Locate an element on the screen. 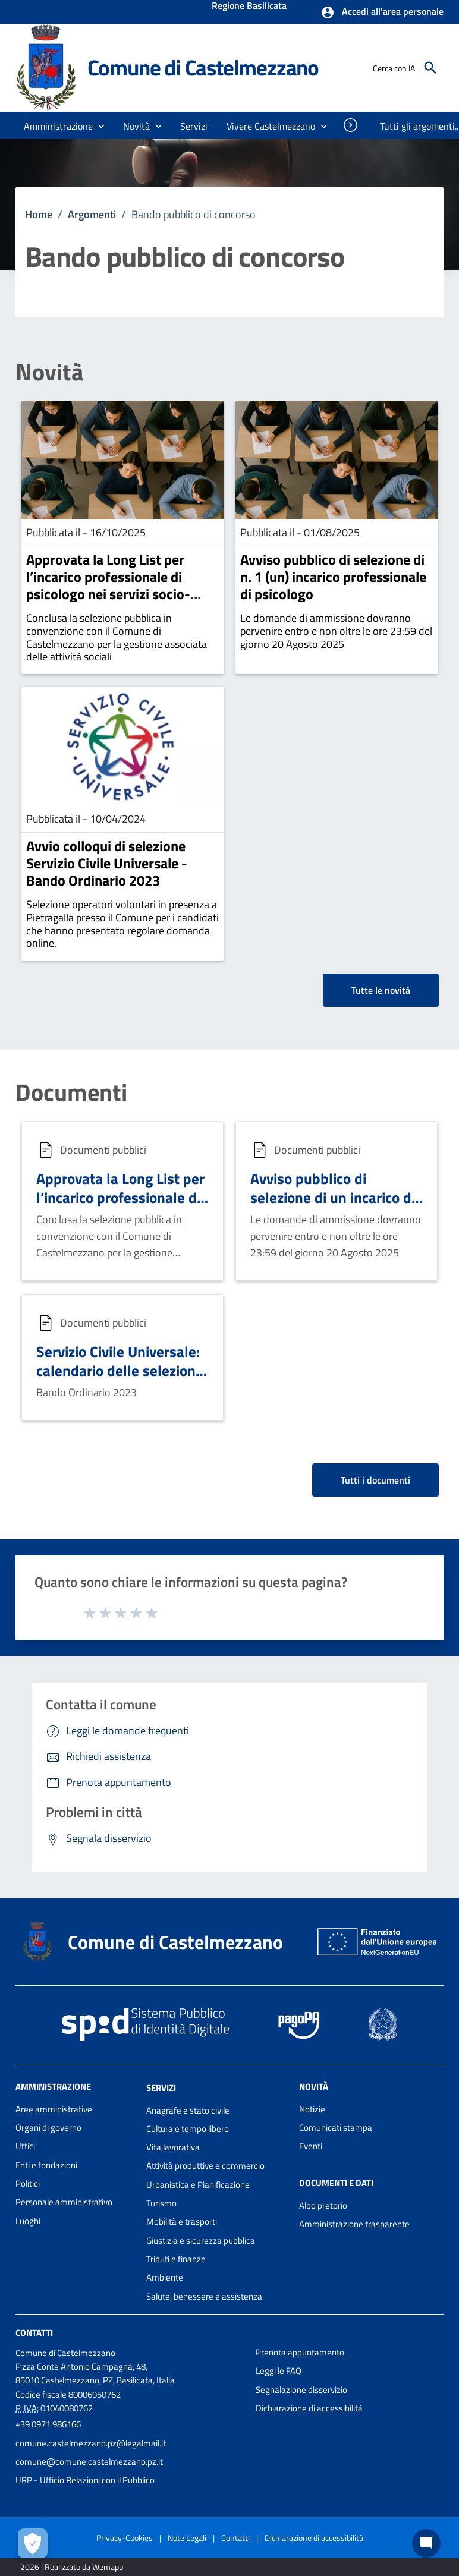 The height and width of the screenshot is (2576, 459). 2026 | Realizzato da Wemapp [Collegamento a sito esterno - nuova finestra] is located at coordinates (71, 2567).